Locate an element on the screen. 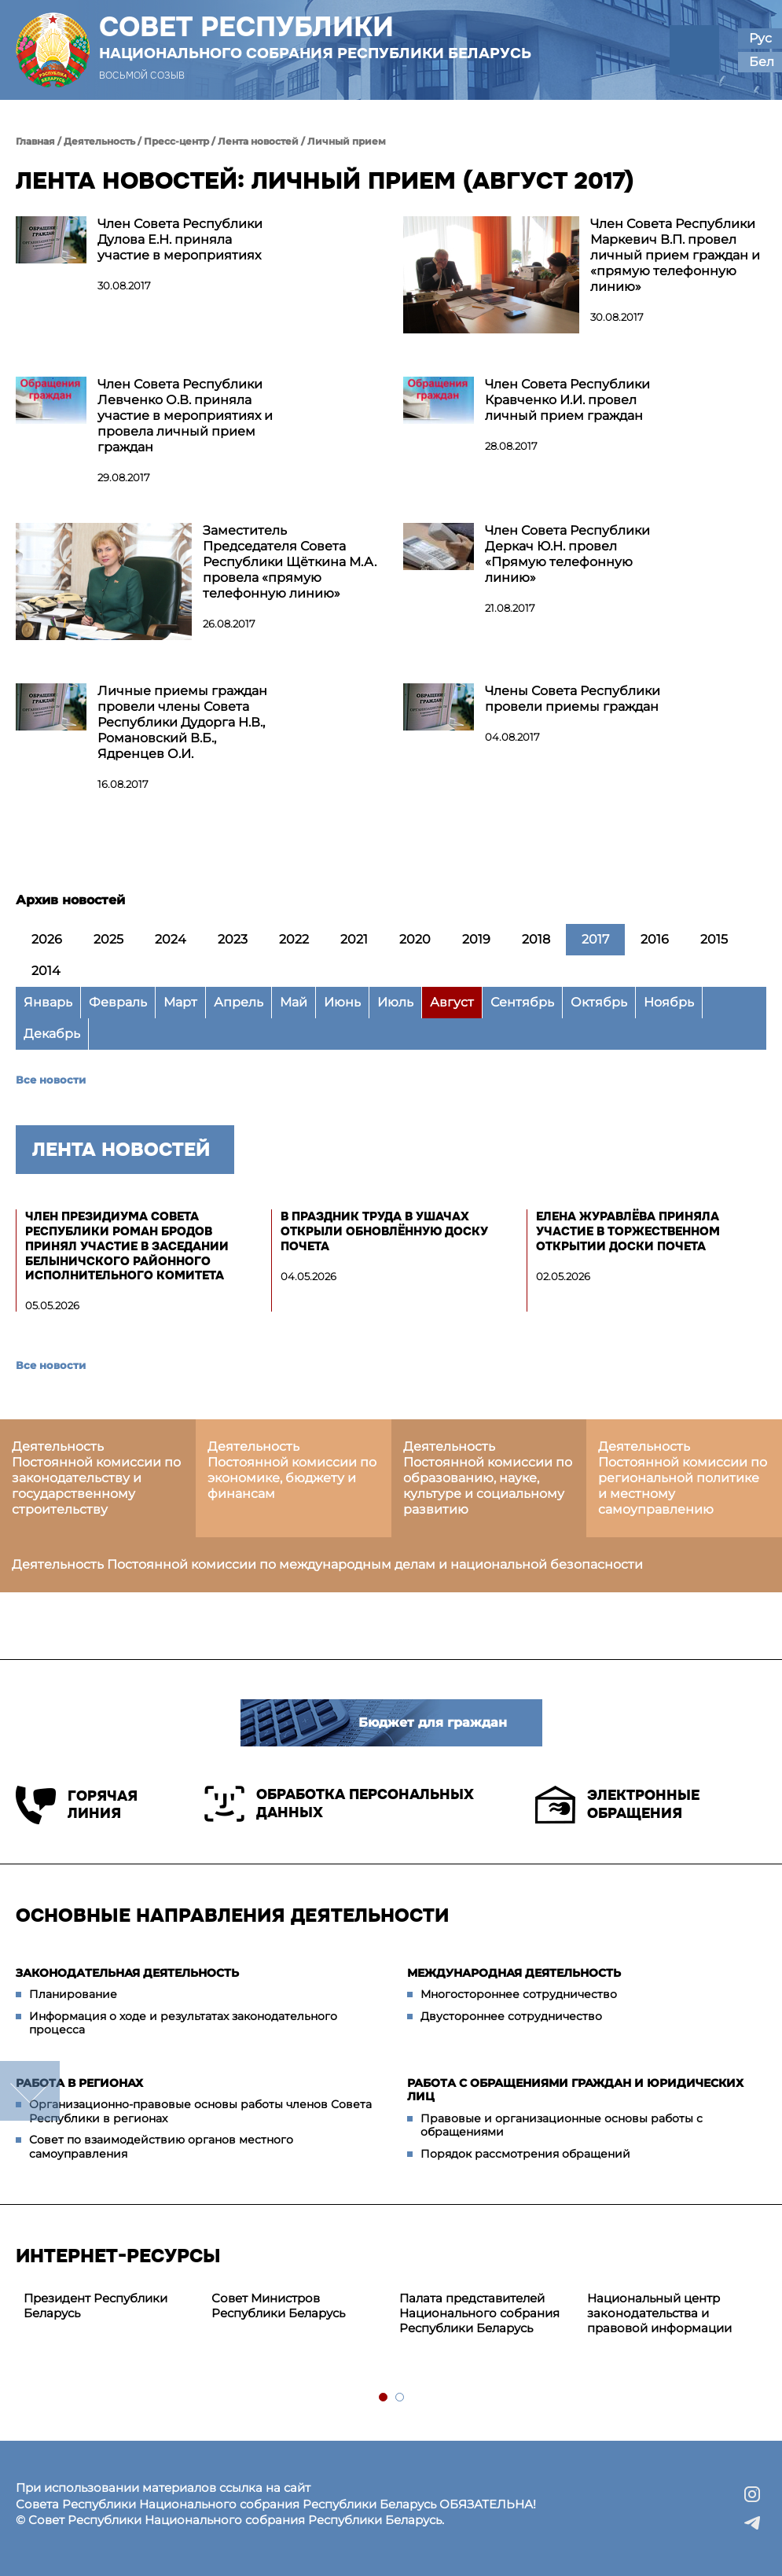 This screenshot has height=2576, width=782. Электронные обращения is located at coordinates (617, 1804).